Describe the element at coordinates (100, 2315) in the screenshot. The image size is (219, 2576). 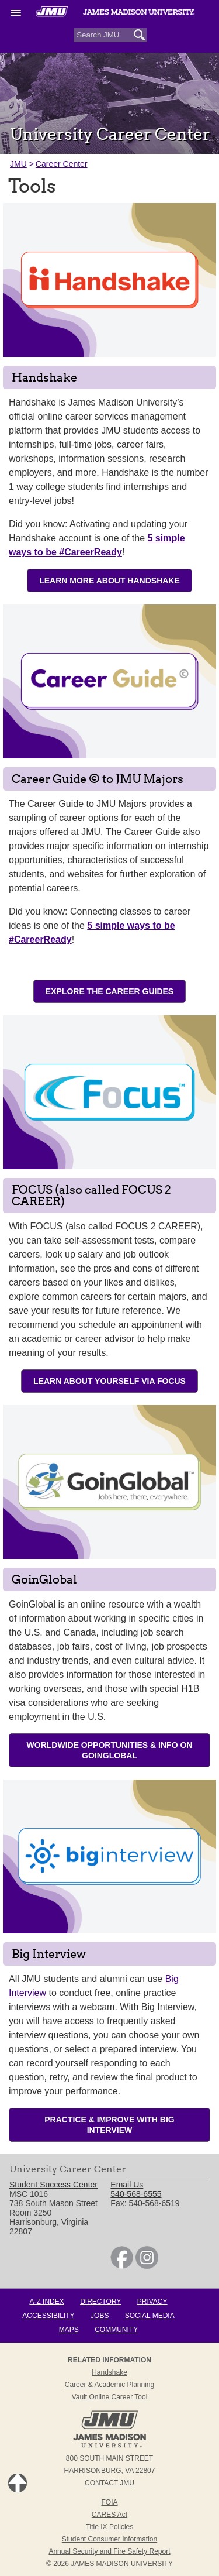
I see `Jobs` at that location.